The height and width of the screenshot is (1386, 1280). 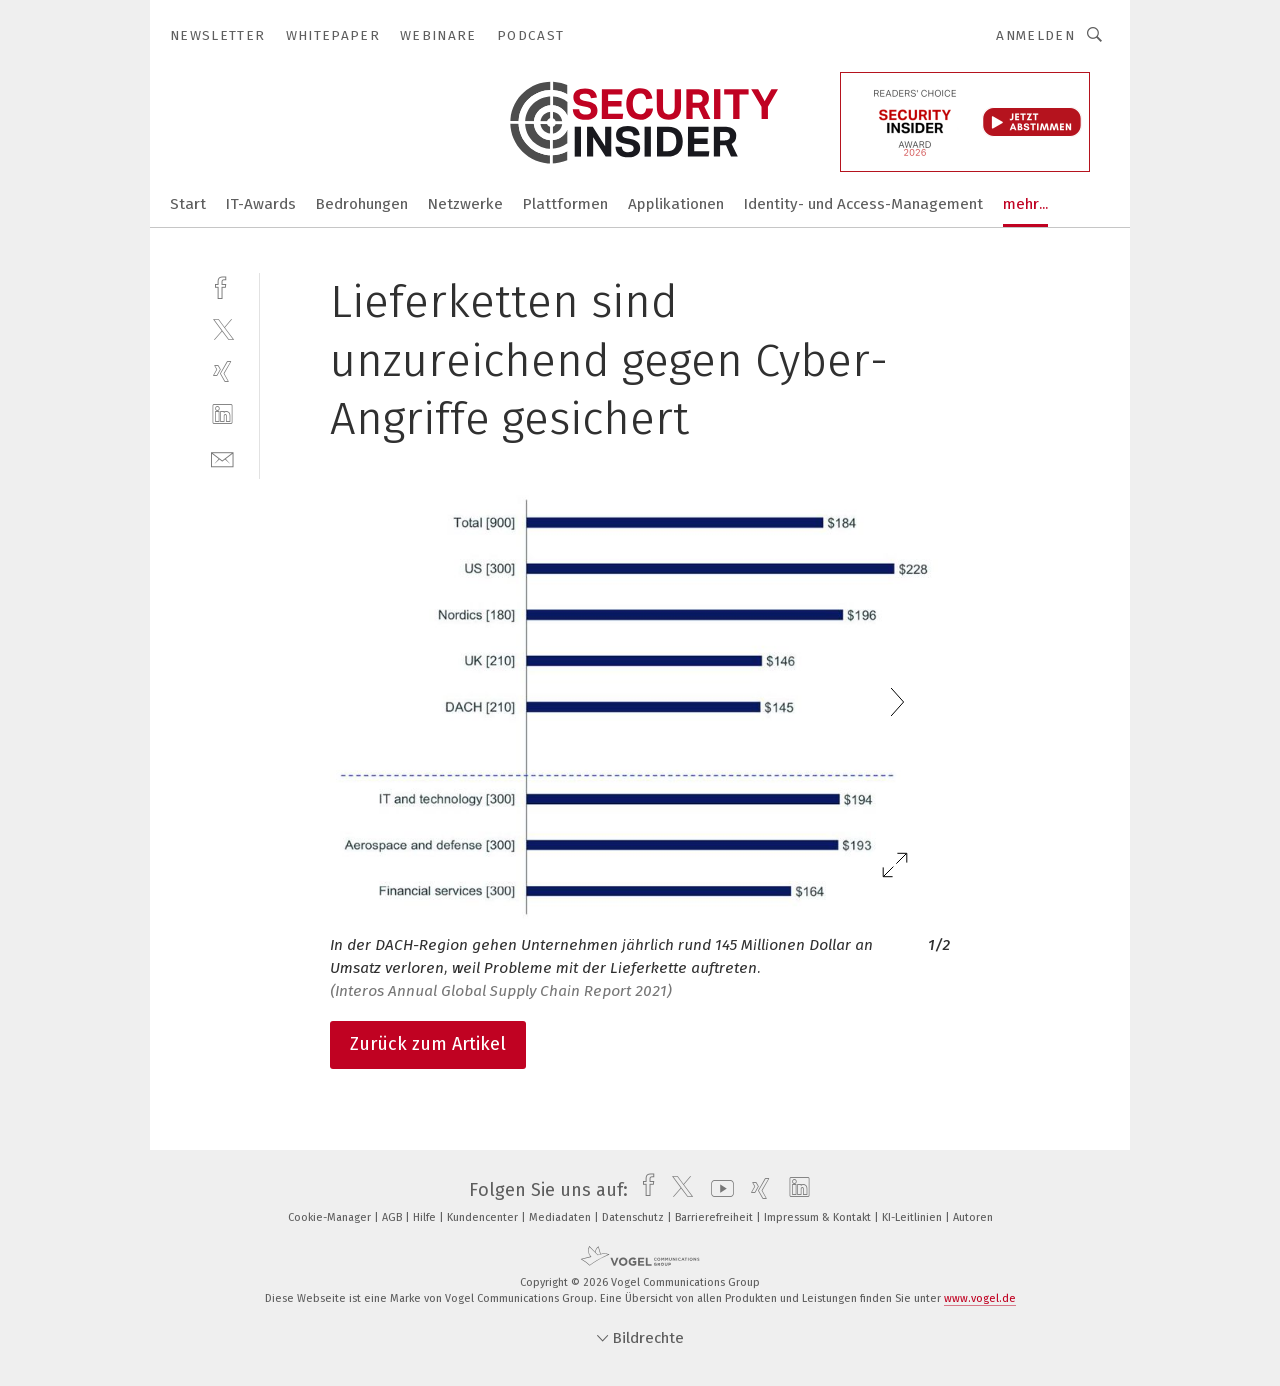 I want to click on AGB, so click(x=393, y=1217).